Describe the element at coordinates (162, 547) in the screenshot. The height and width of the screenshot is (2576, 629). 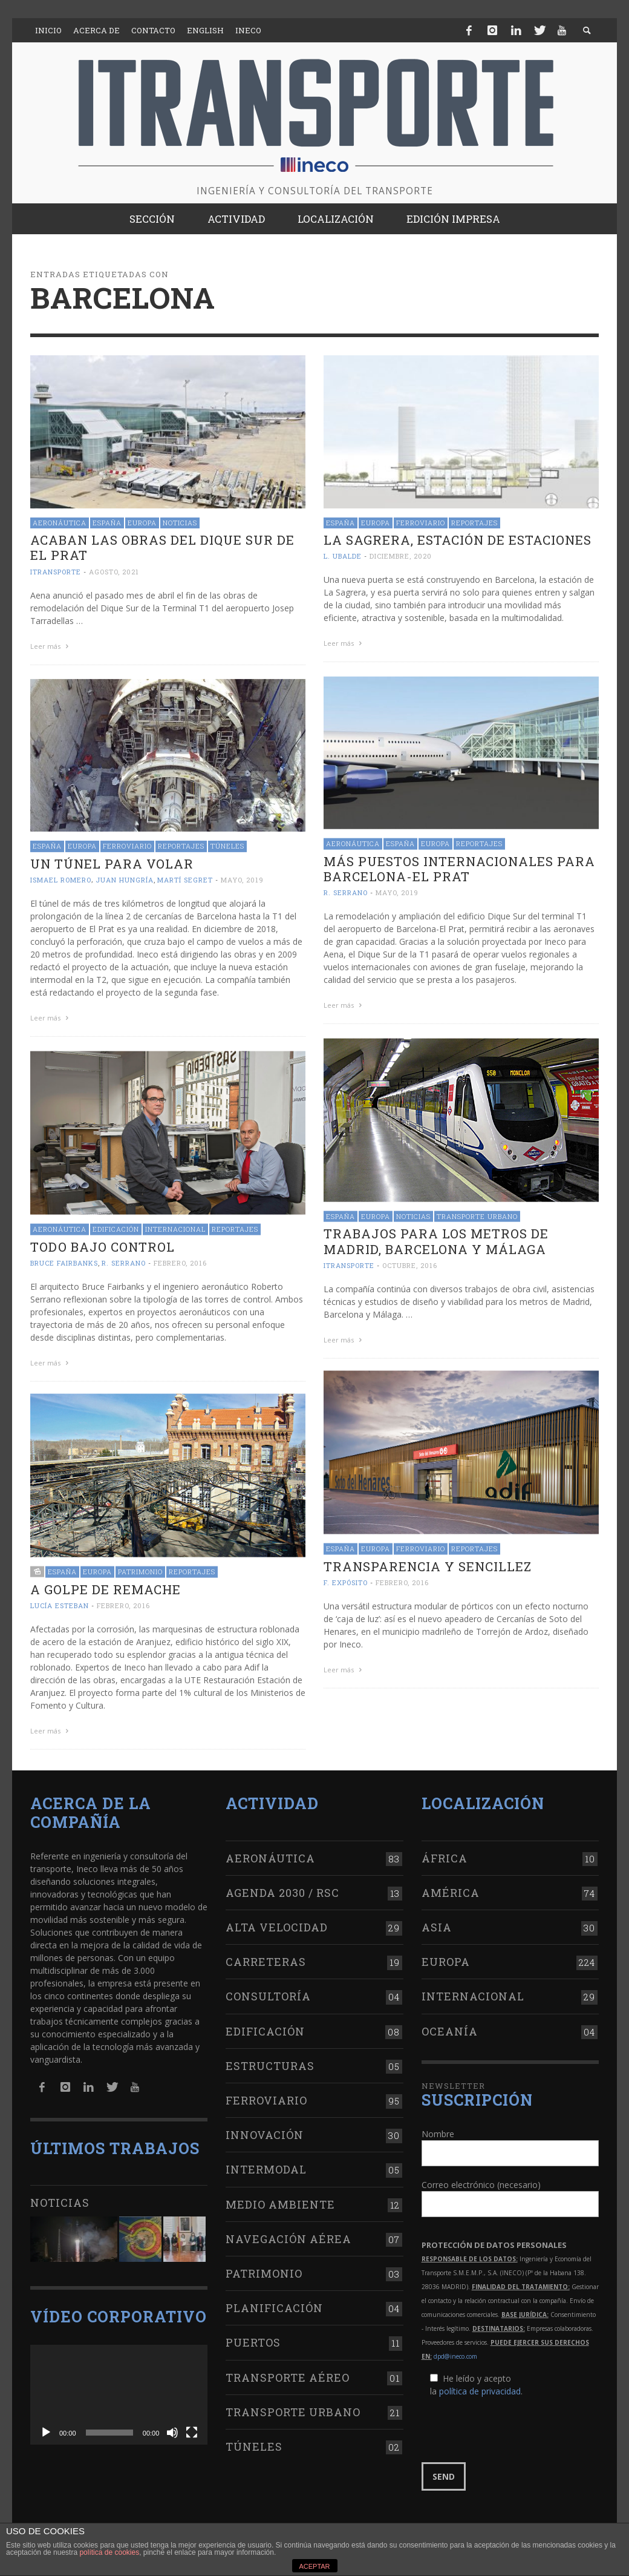
I see `Acaban las obras del Dique Sur de El Prat` at that location.